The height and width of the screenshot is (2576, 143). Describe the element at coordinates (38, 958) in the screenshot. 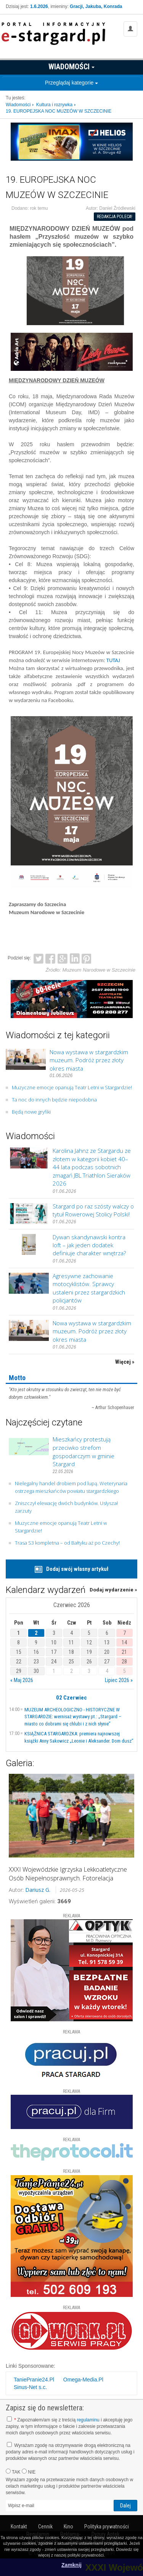

I see `Twitter` at that location.